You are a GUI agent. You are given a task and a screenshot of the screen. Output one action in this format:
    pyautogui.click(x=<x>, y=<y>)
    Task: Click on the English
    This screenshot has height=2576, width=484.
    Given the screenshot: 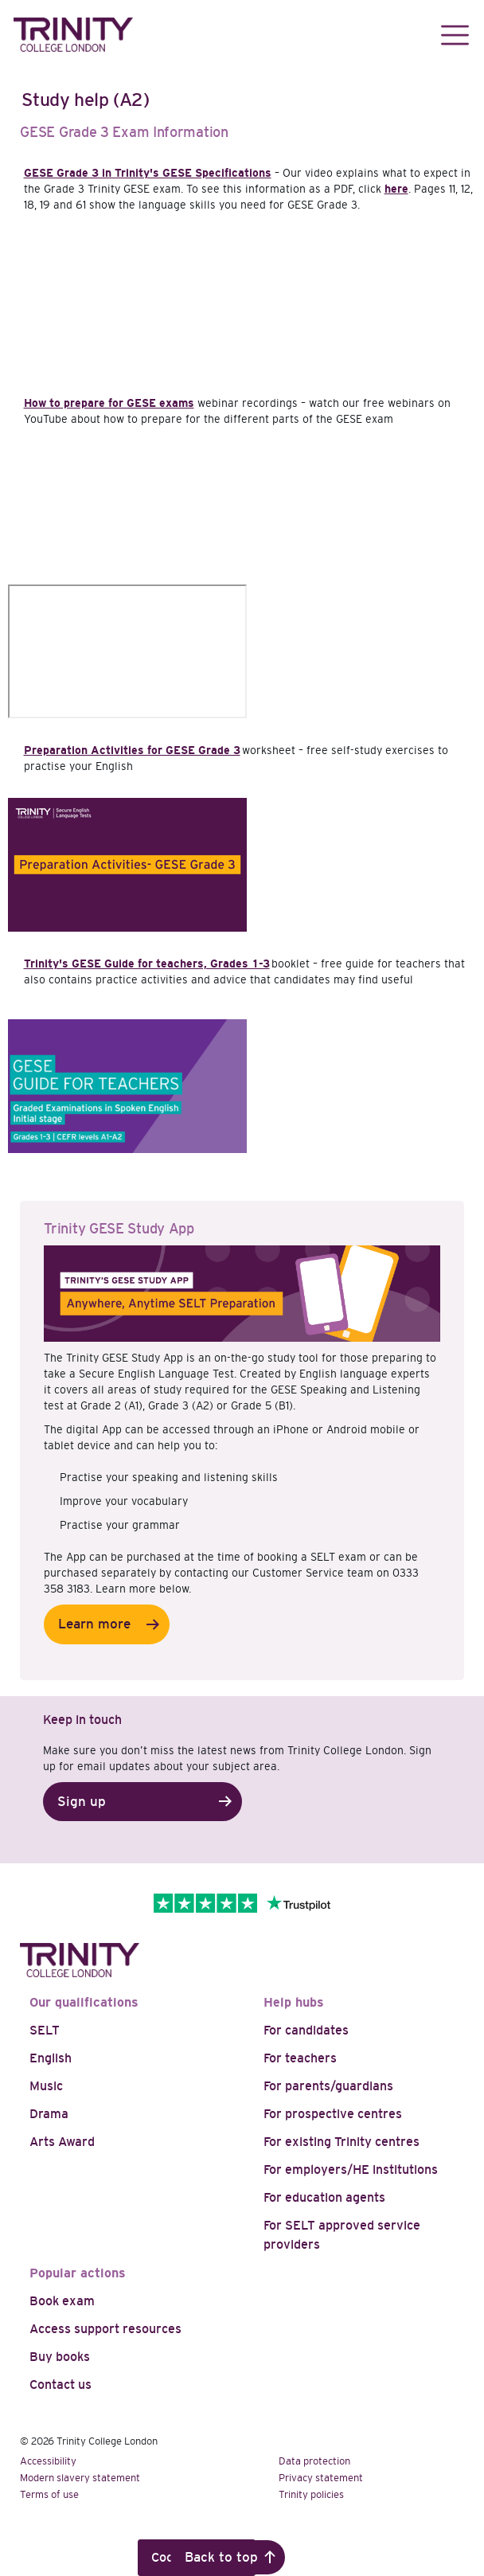 What is the action you would take?
    pyautogui.click(x=50, y=2058)
    